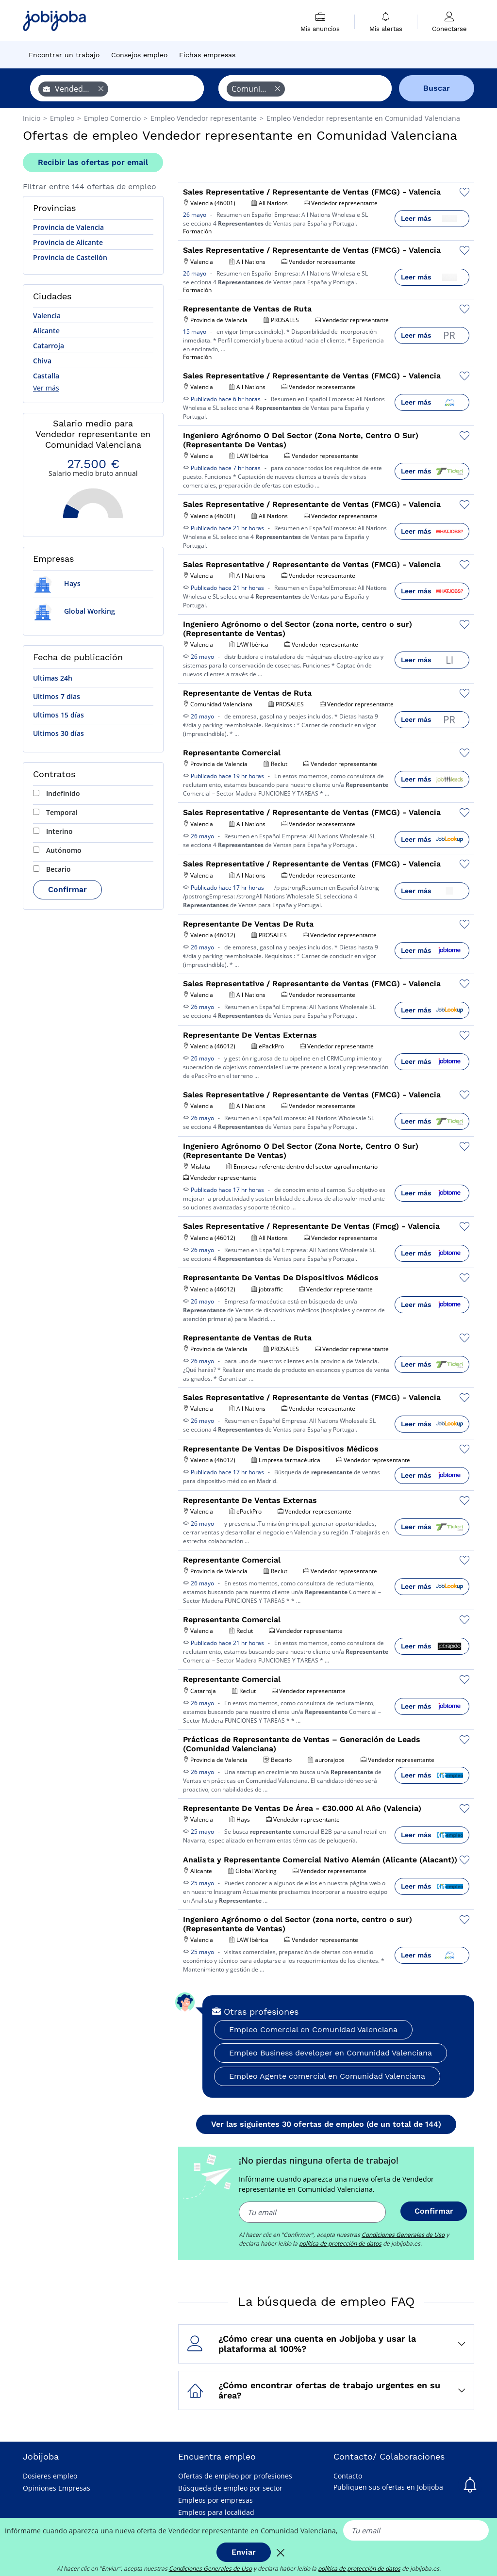 Image resolution: width=497 pixels, height=2576 pixels. I want to click on Provincia de Alicante, so click(68, 242).